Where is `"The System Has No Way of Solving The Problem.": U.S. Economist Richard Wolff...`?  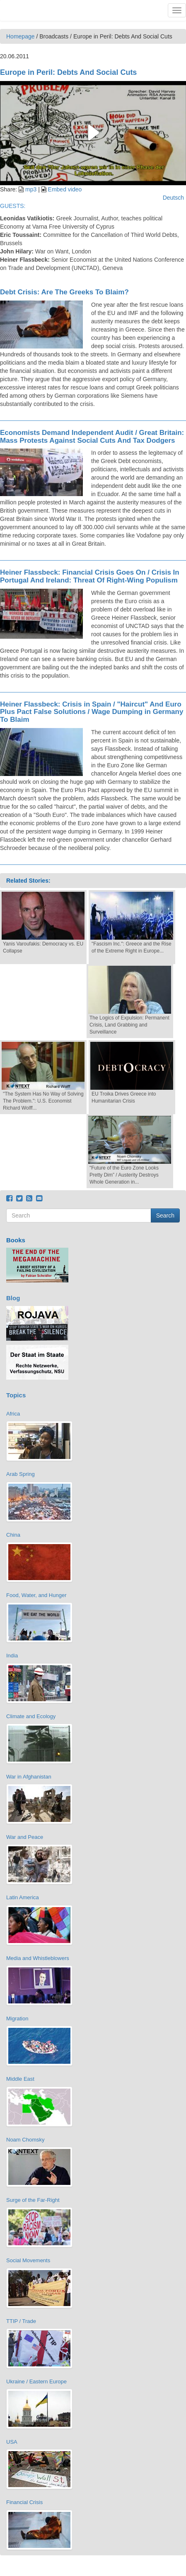
"The System Has No Way of Solving The Problem.": U.S. Economist Richard Wolff... is located at coordinates (43, 1101).